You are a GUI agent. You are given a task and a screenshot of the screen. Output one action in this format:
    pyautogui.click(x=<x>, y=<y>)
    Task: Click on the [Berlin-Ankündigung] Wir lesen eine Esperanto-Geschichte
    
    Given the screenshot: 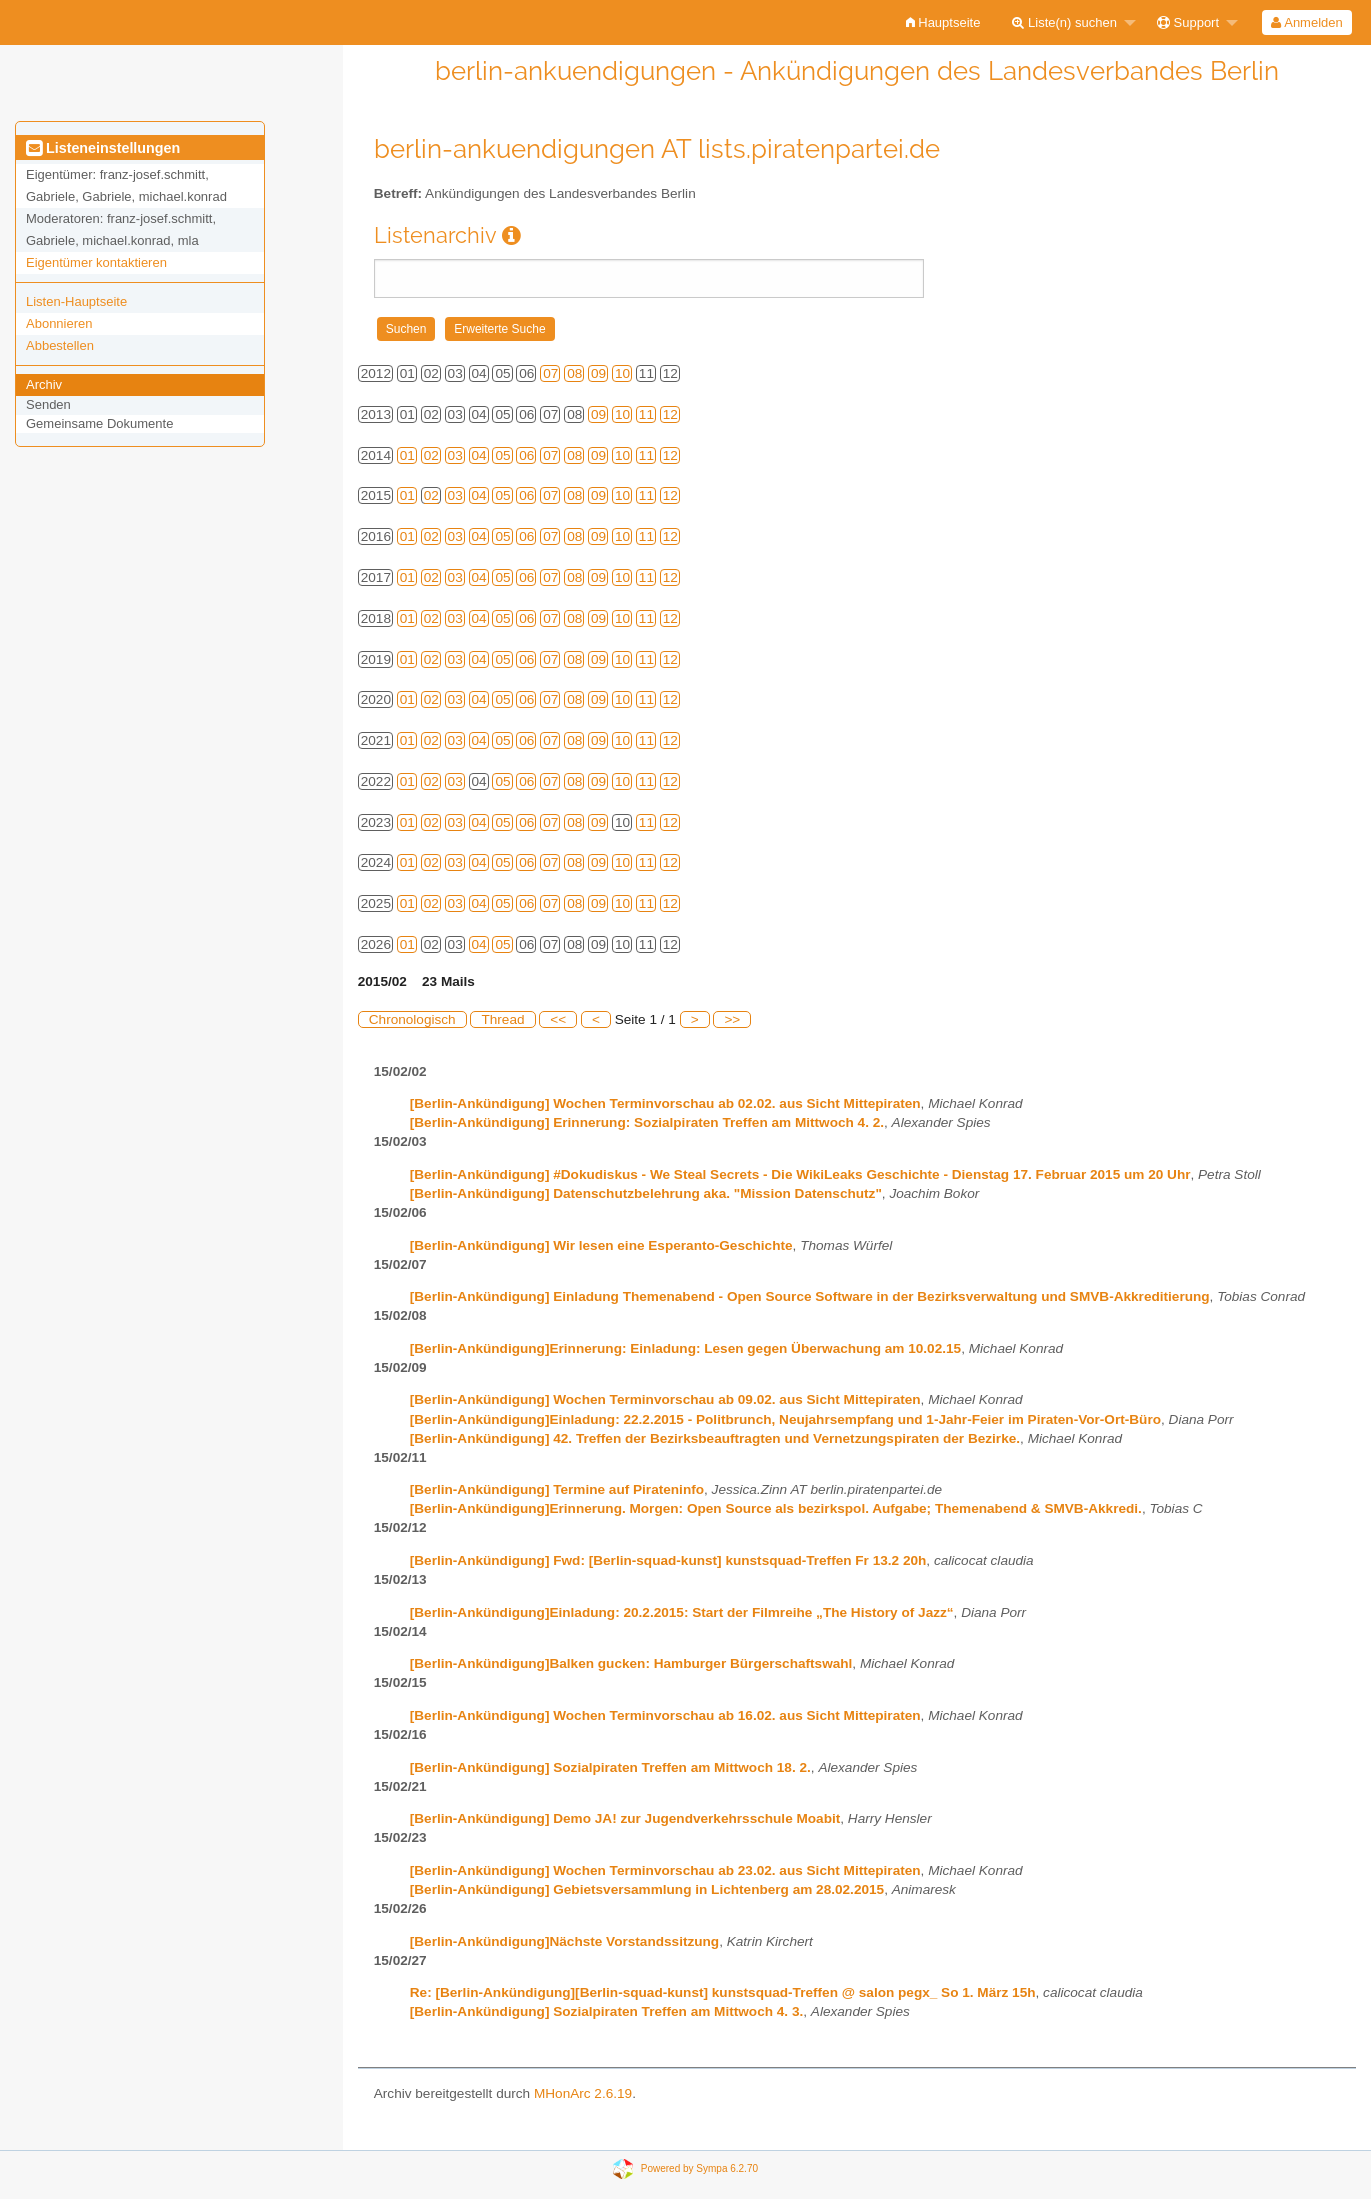 What is the action you would take?
    pyautogui.click(x=601, y=1245)
    